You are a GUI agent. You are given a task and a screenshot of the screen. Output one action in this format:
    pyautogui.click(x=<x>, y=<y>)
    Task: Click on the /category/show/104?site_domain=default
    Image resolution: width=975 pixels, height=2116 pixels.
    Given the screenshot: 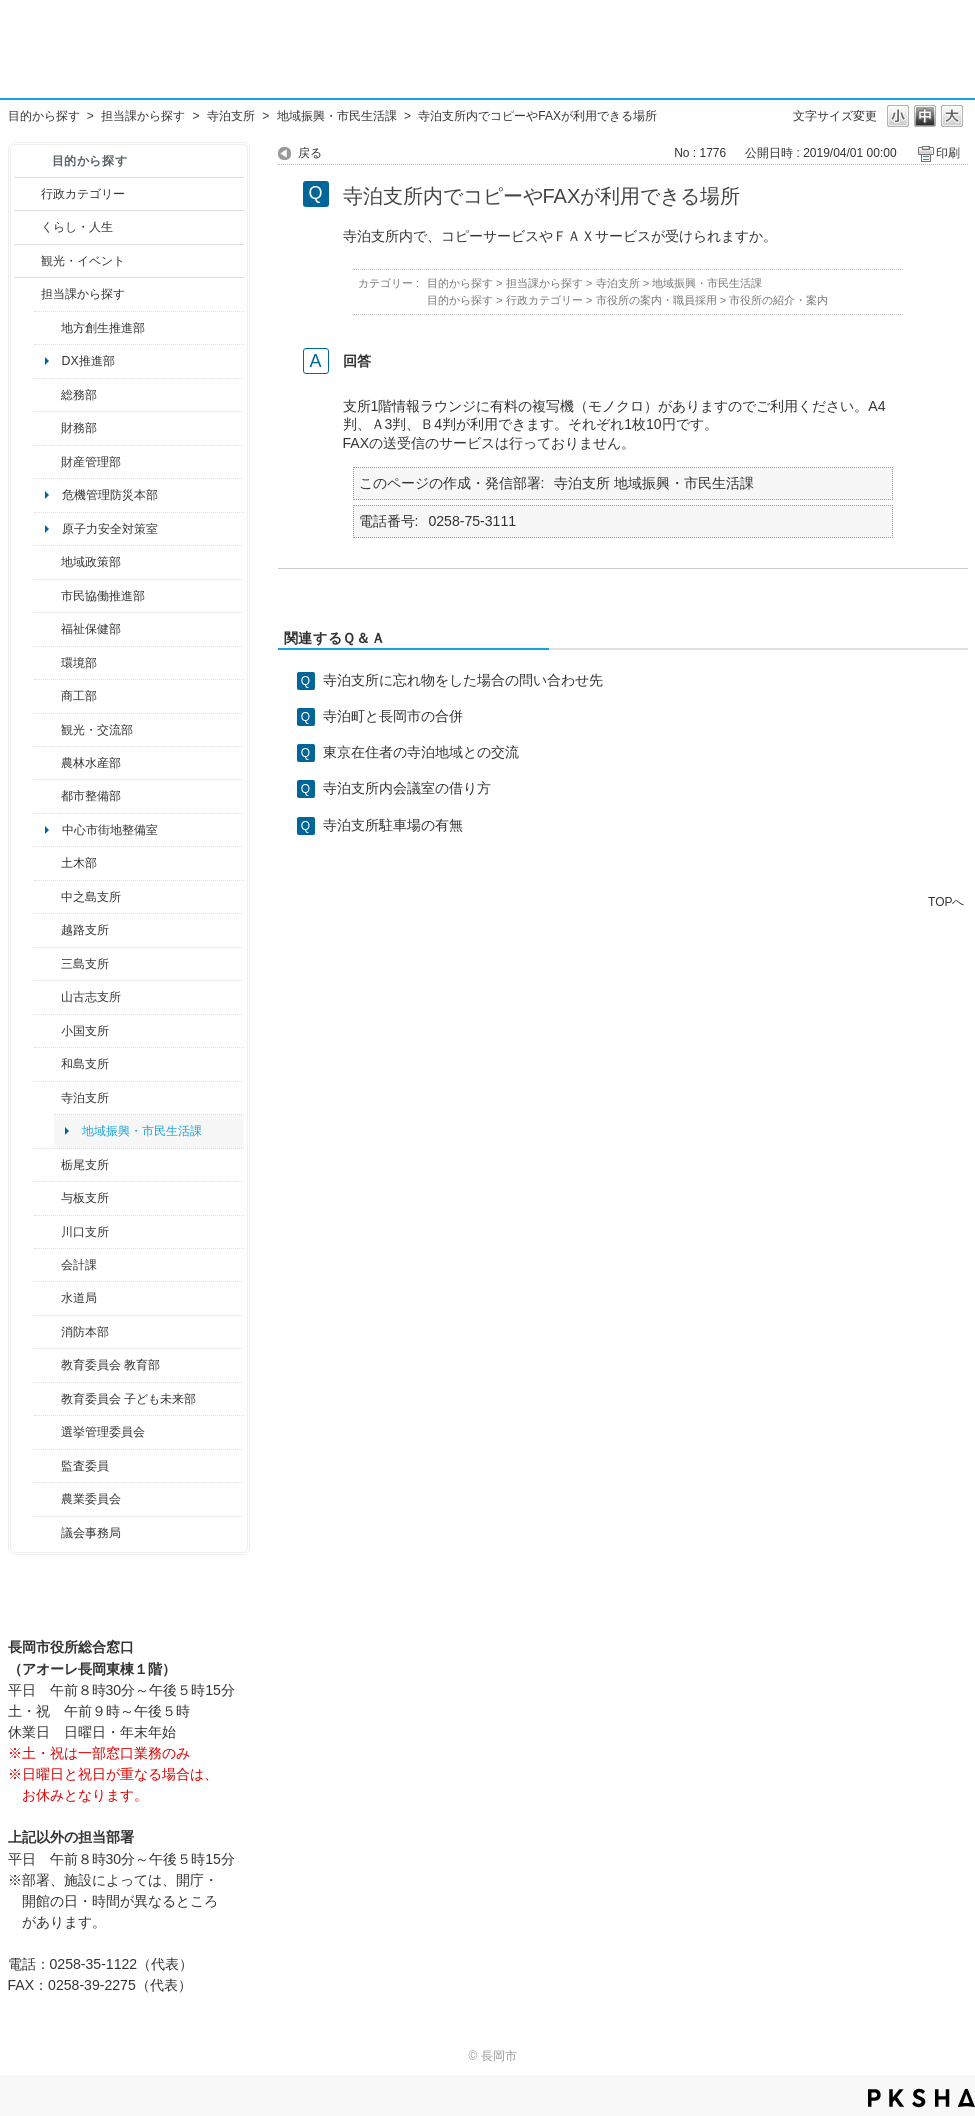 What is the action you would take?
    pyautogui.click(x=47, y=562)
    